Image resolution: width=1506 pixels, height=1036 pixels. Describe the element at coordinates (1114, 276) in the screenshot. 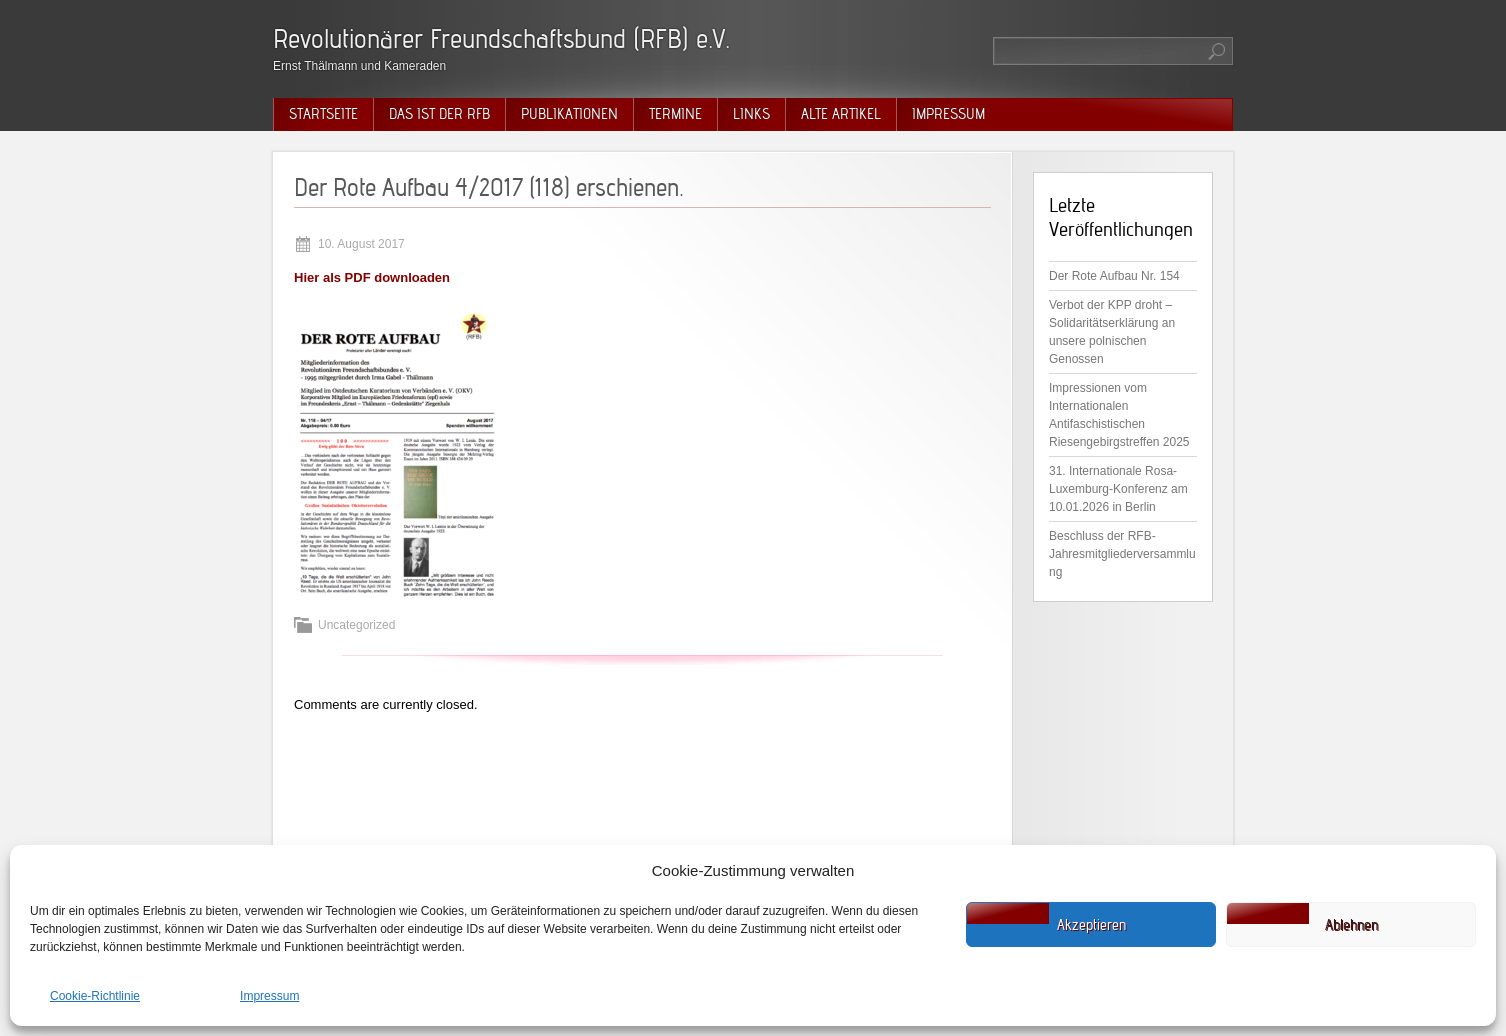

I see `Der Rote Aufbau Nr. 154` at that location.